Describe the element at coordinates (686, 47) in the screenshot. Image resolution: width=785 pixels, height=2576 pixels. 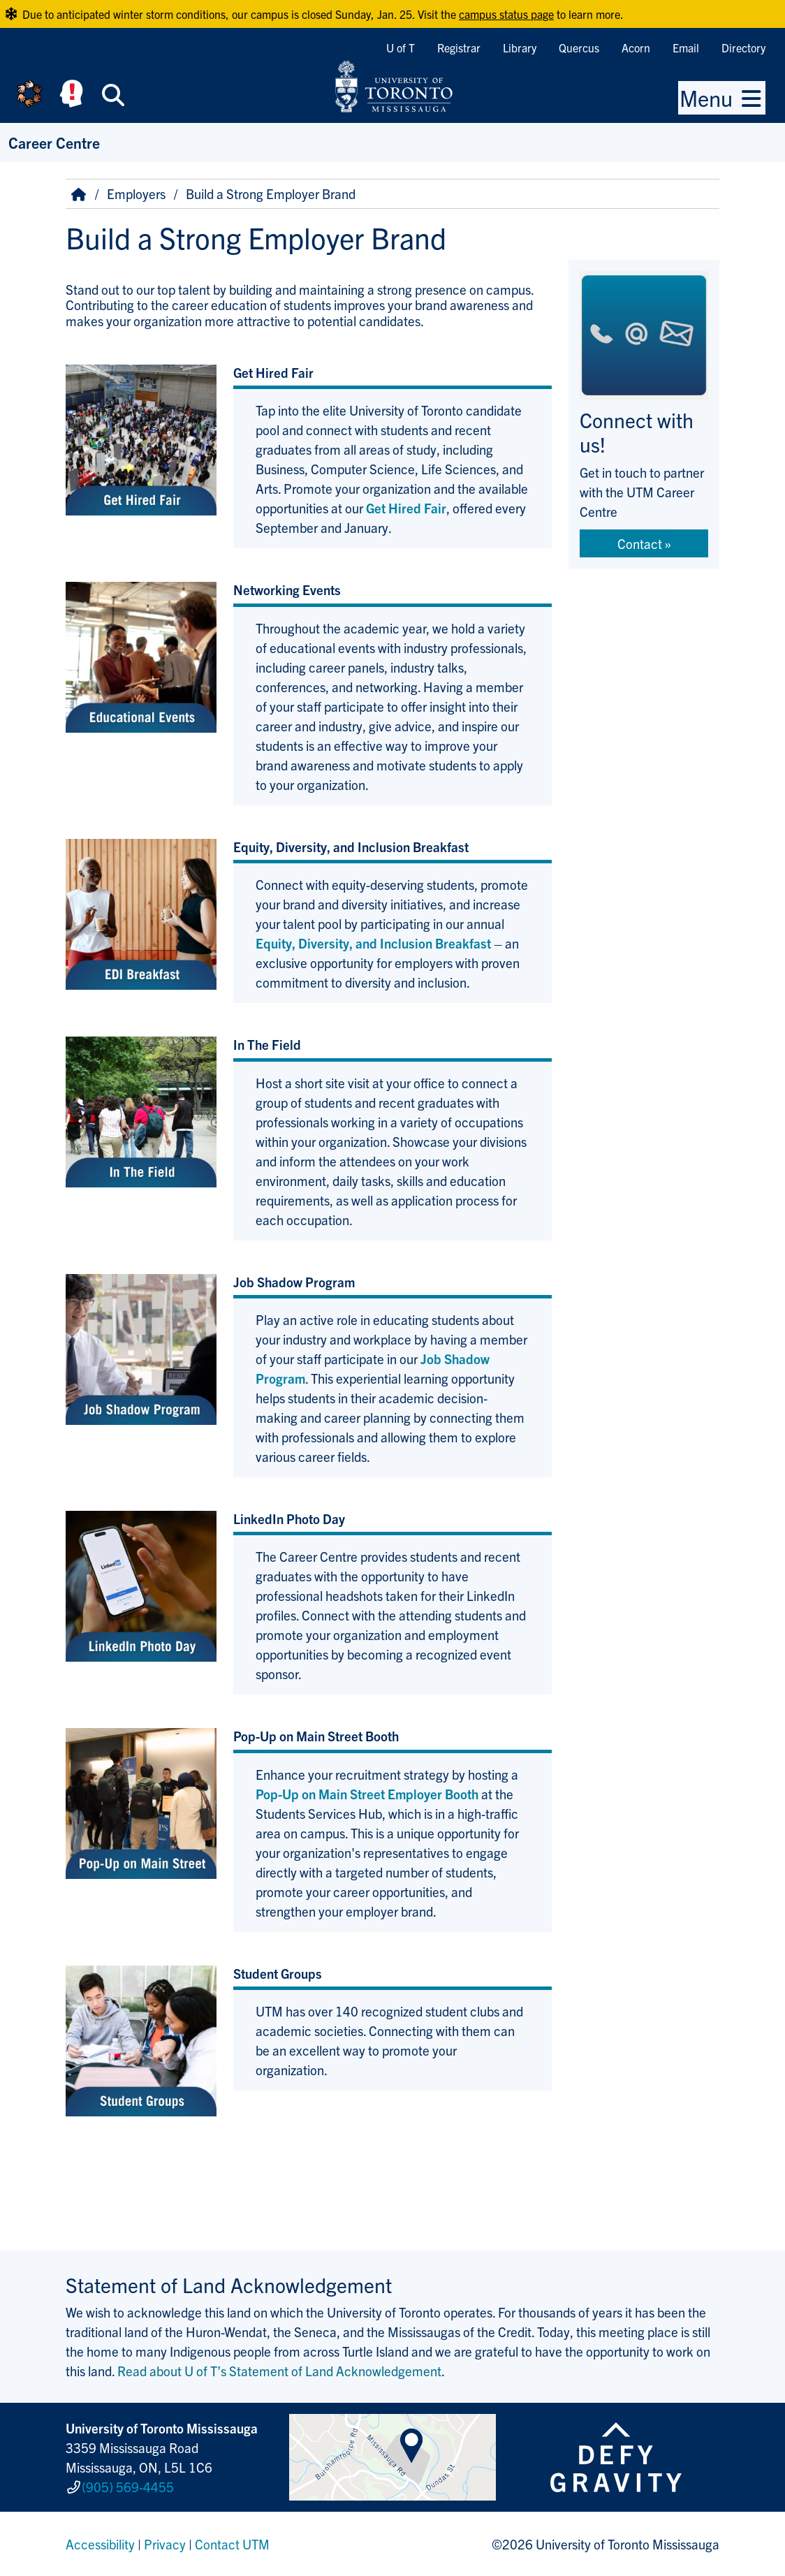
I see `Email` at that location.